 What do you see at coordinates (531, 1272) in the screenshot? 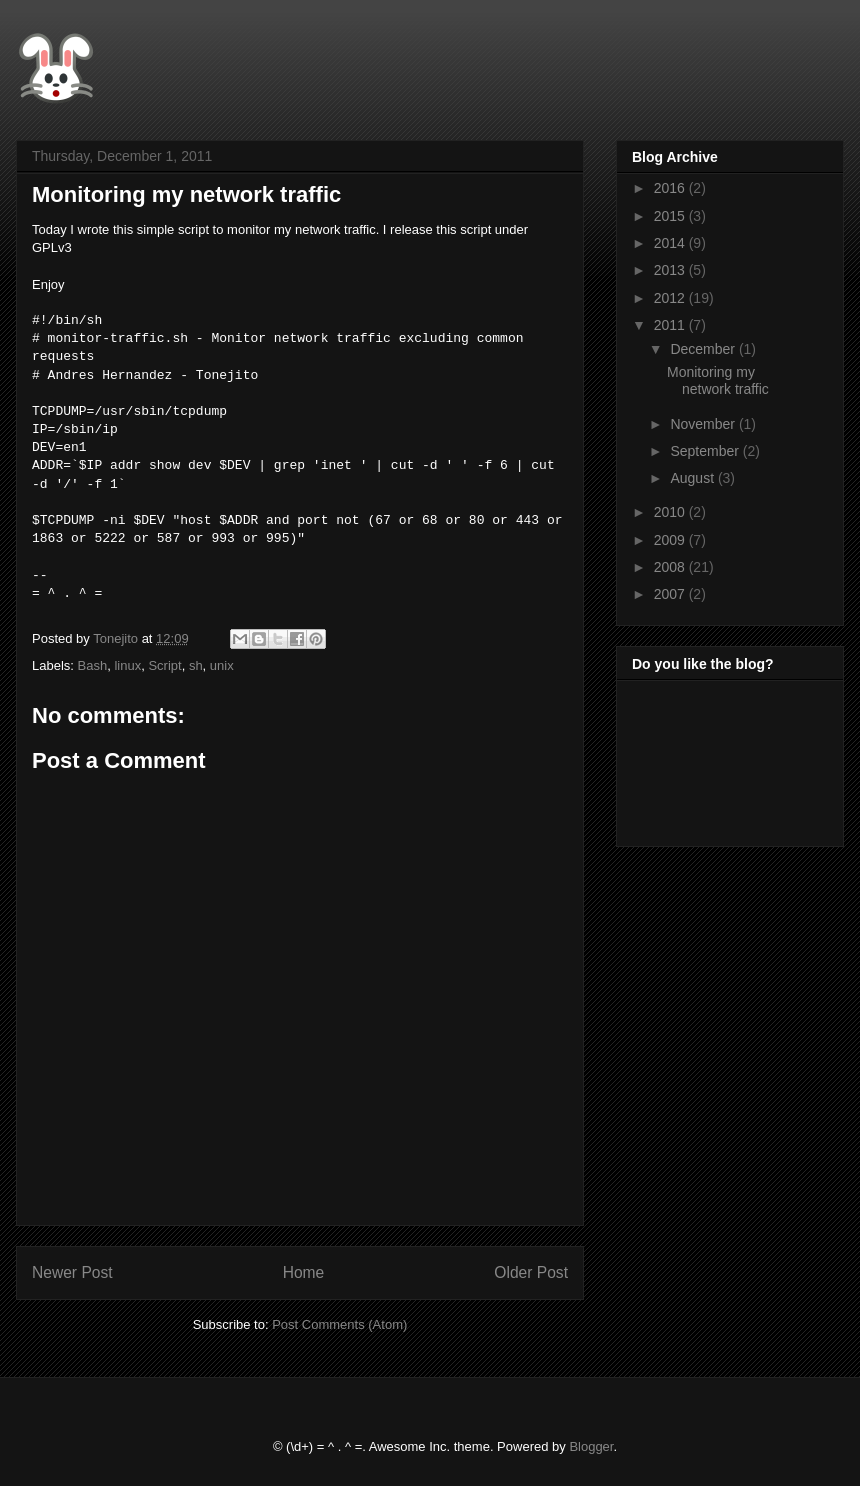
I see `Older Post` at bounding box center [531, 1272].